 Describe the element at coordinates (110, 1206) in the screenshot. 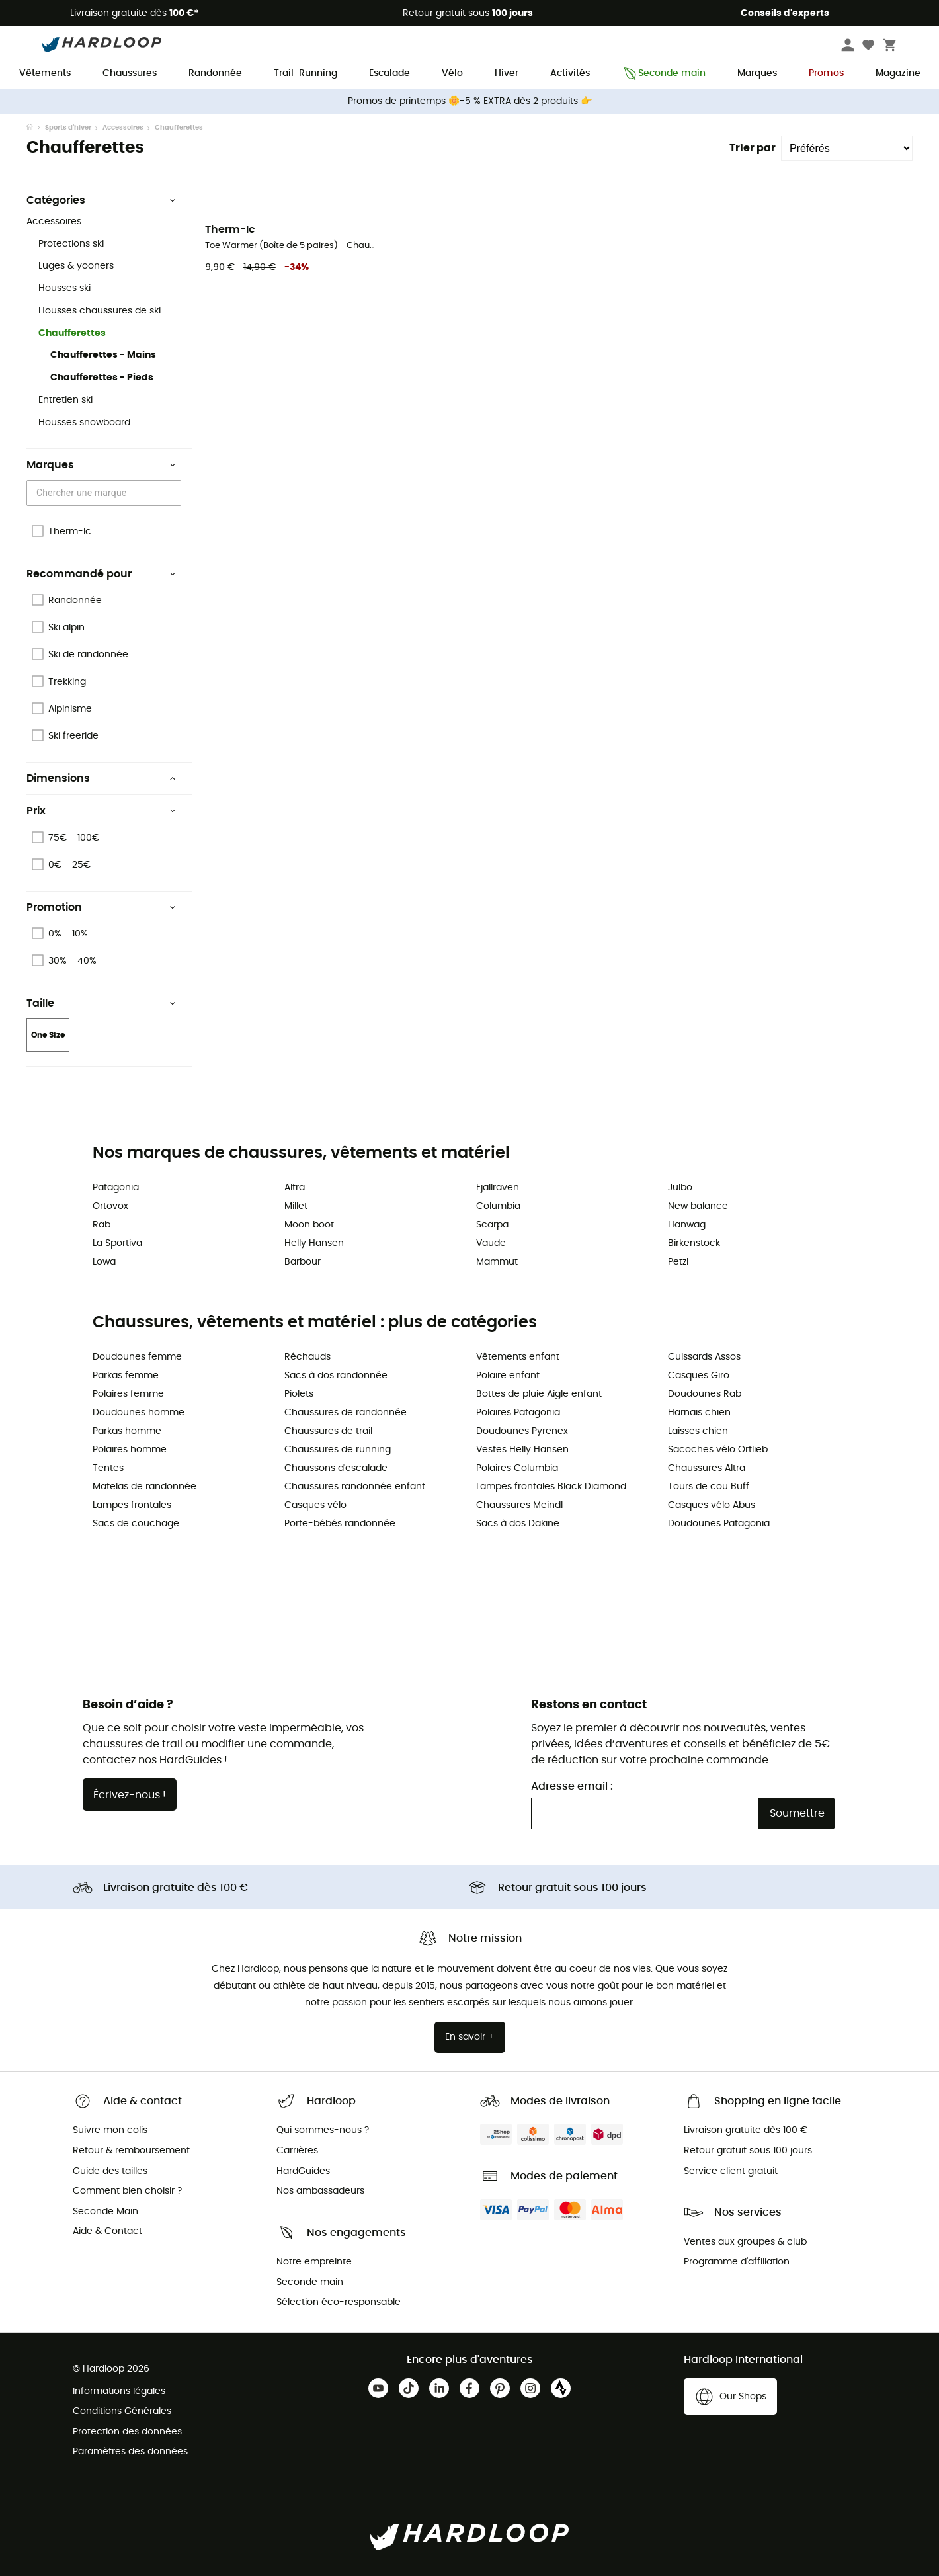

I see `Ortovox` at that location.